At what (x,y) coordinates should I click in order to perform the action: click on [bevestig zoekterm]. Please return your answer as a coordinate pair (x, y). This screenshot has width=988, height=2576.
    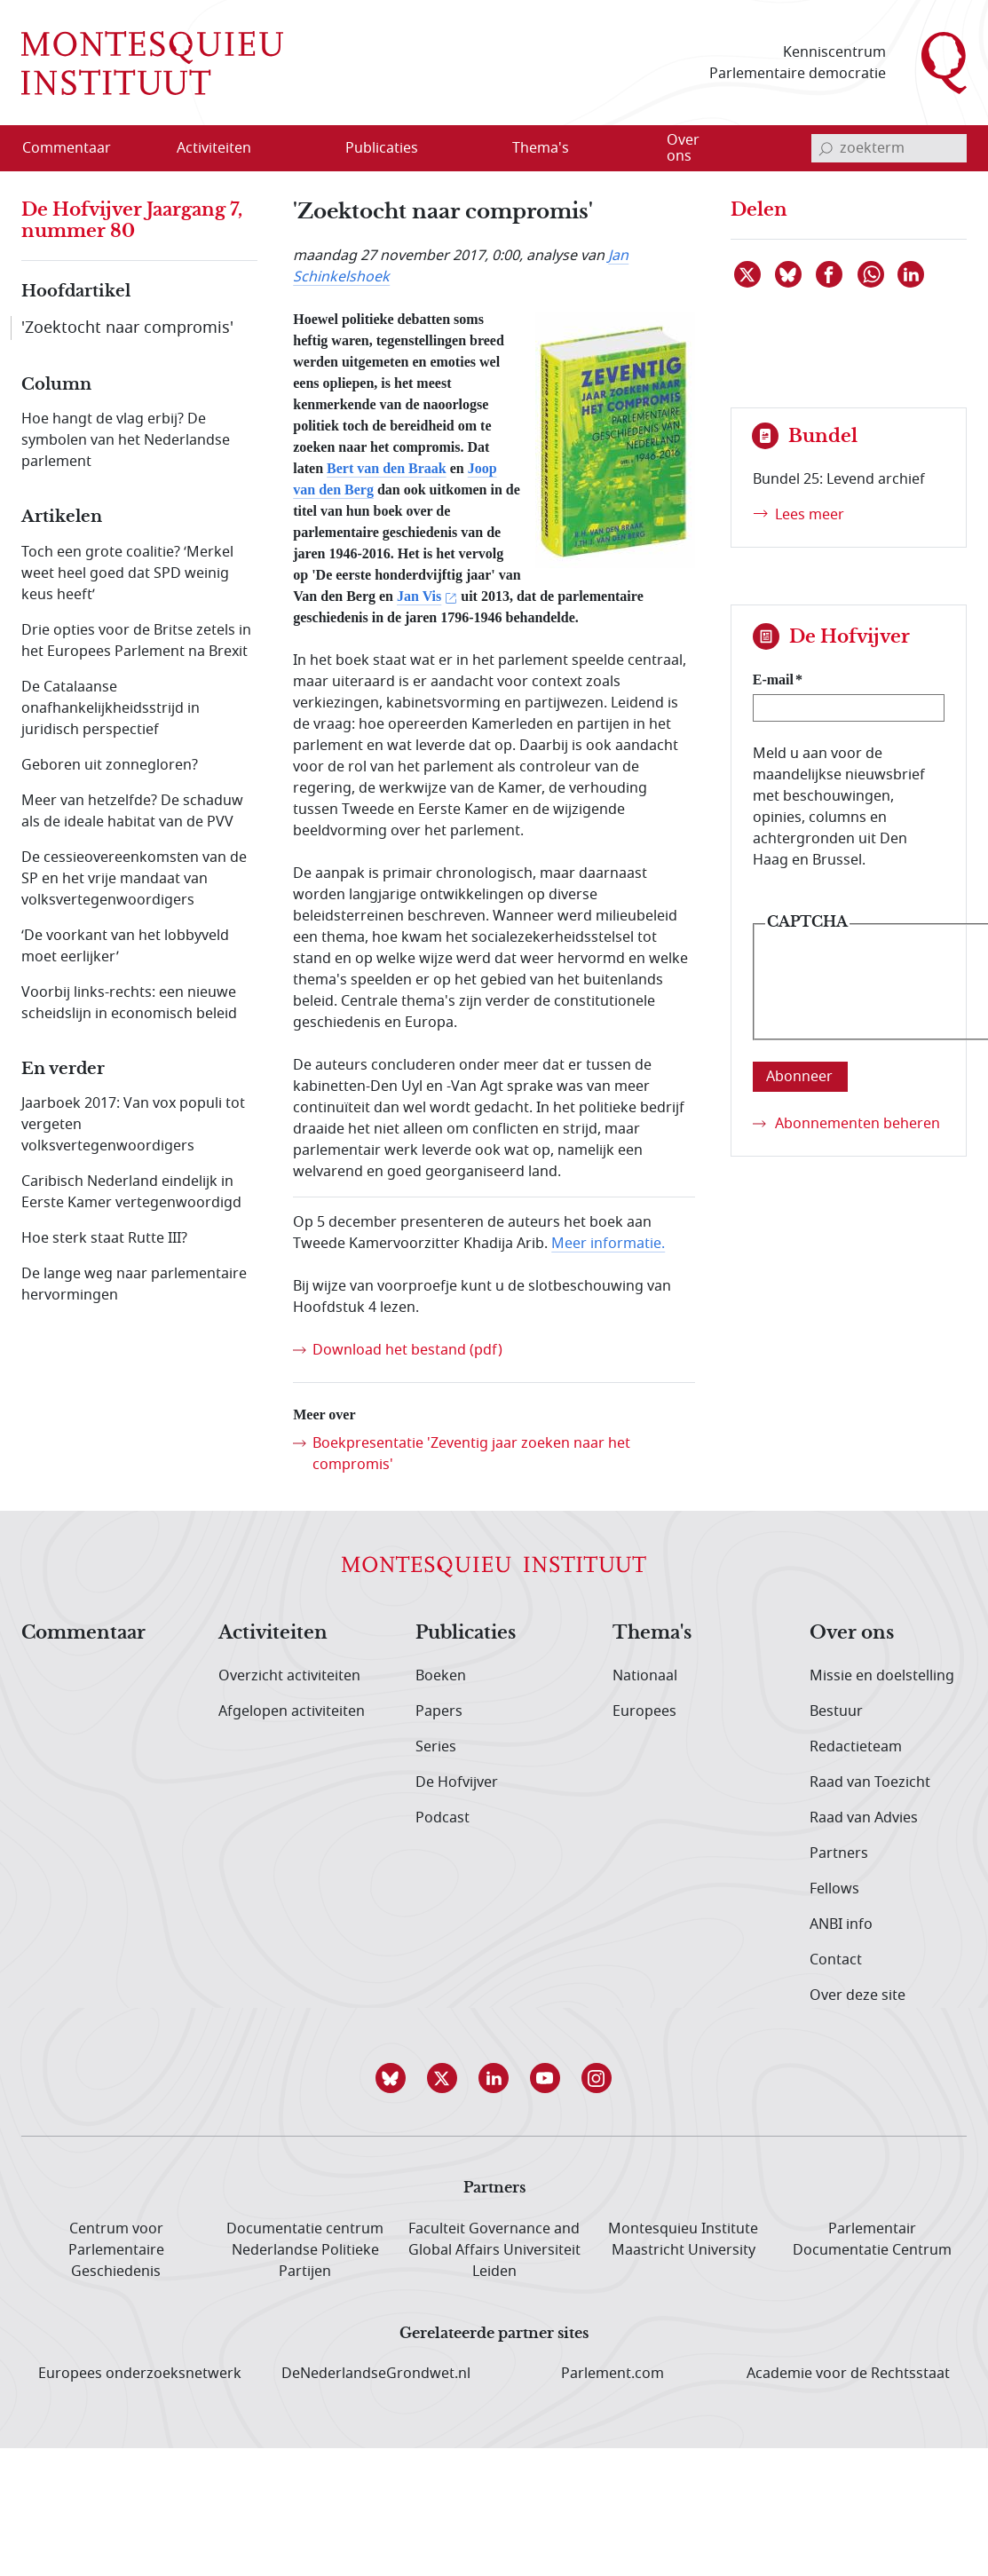
    Looking at the image, I should click on (825, 148).